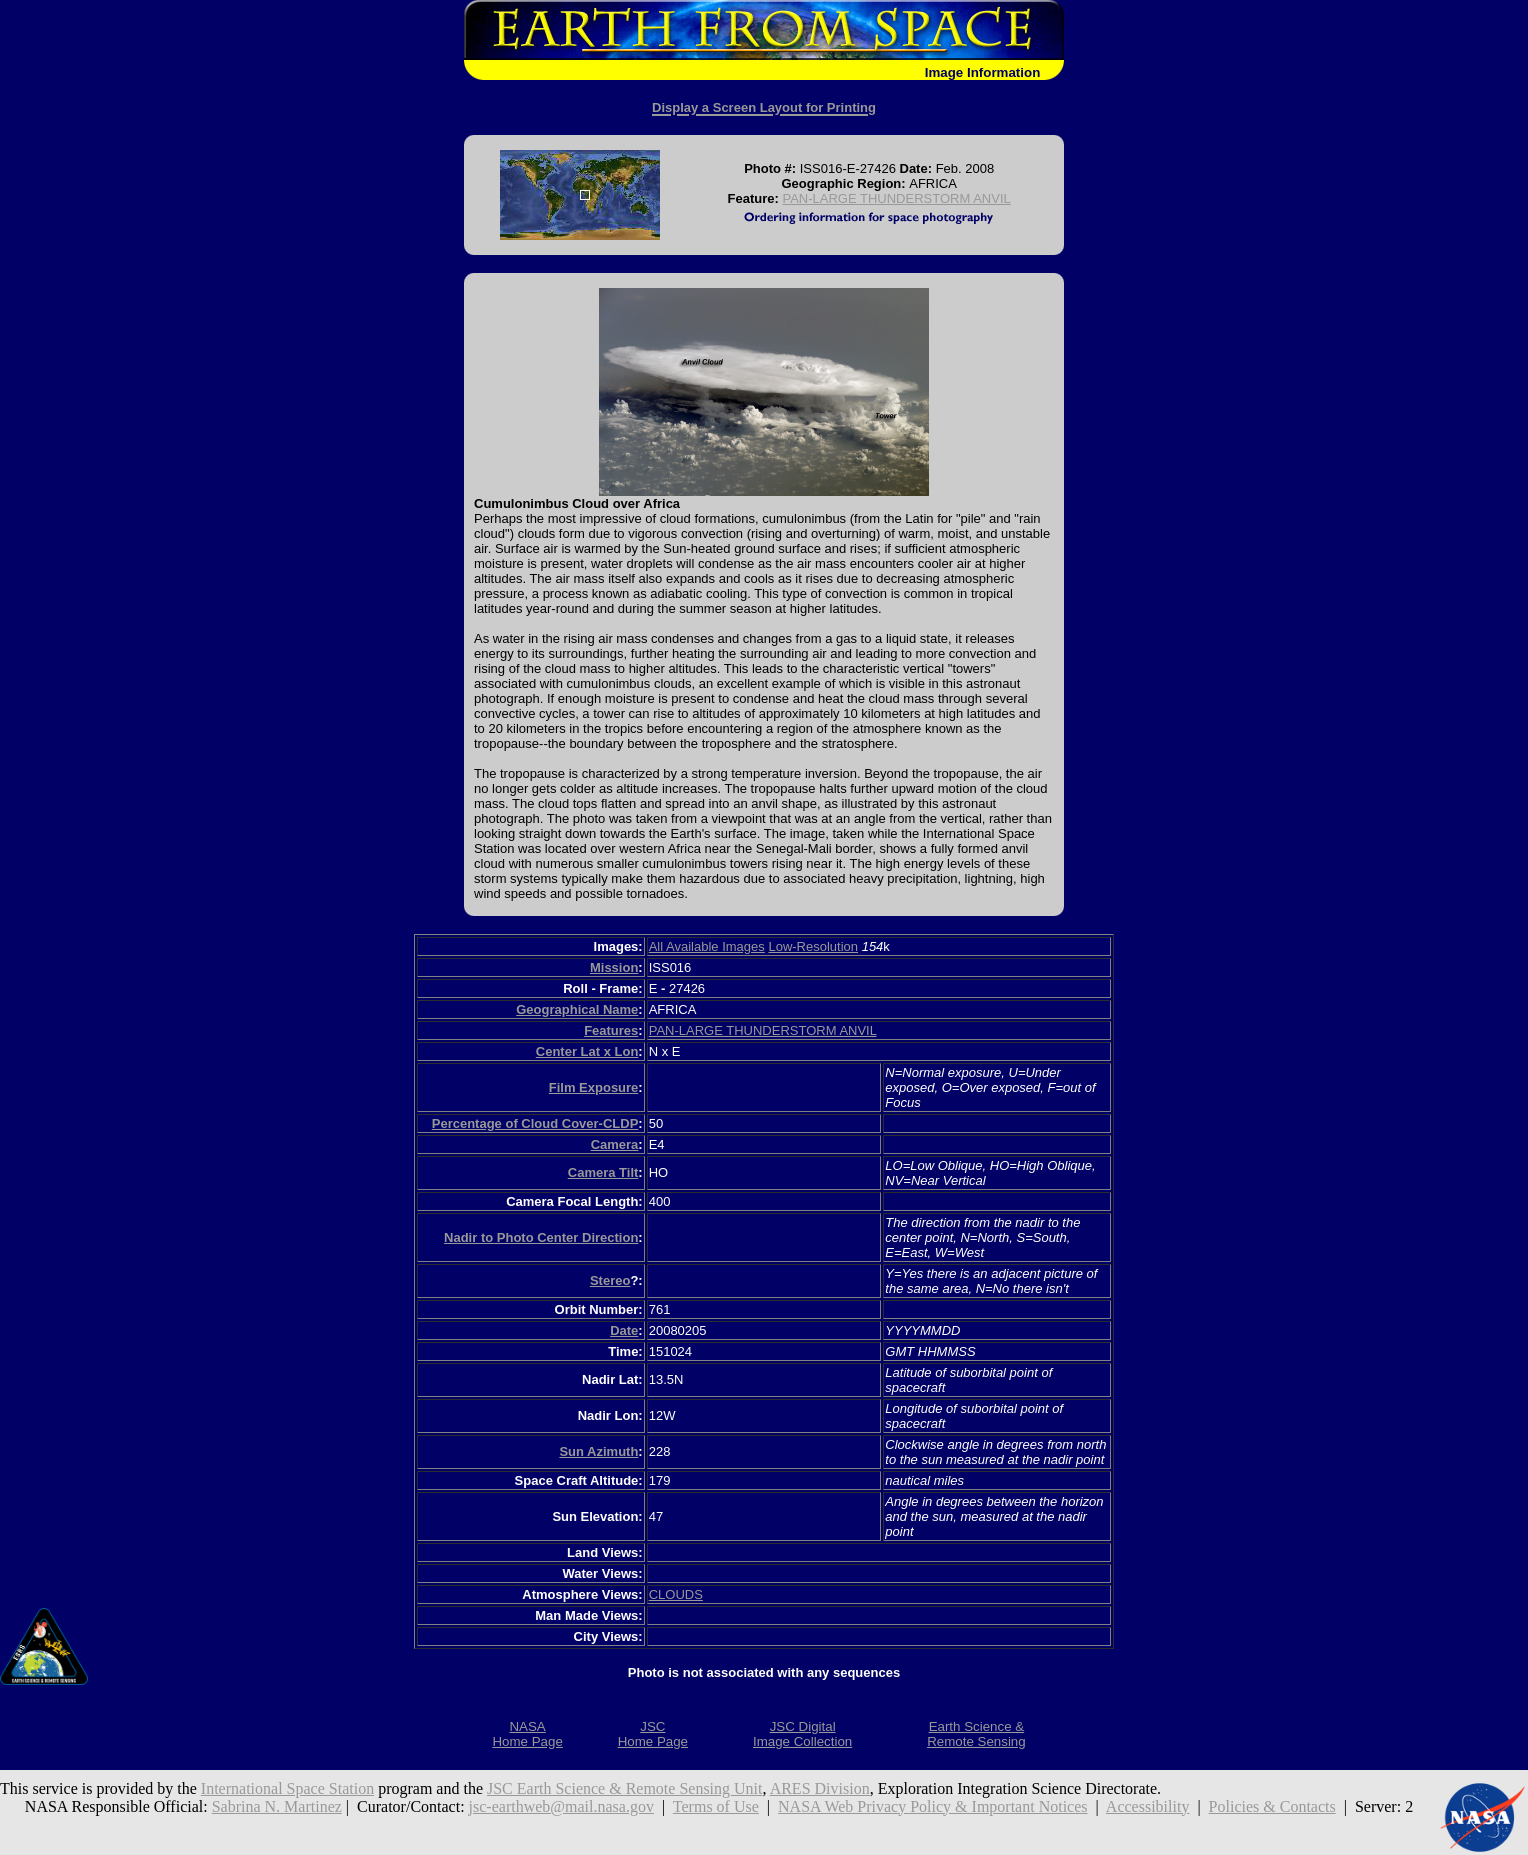 This screenshot has height=1855, width=1528. I want to click on PAN-LARGE THUNDERSTORM ANVIL, so click(896, 198).